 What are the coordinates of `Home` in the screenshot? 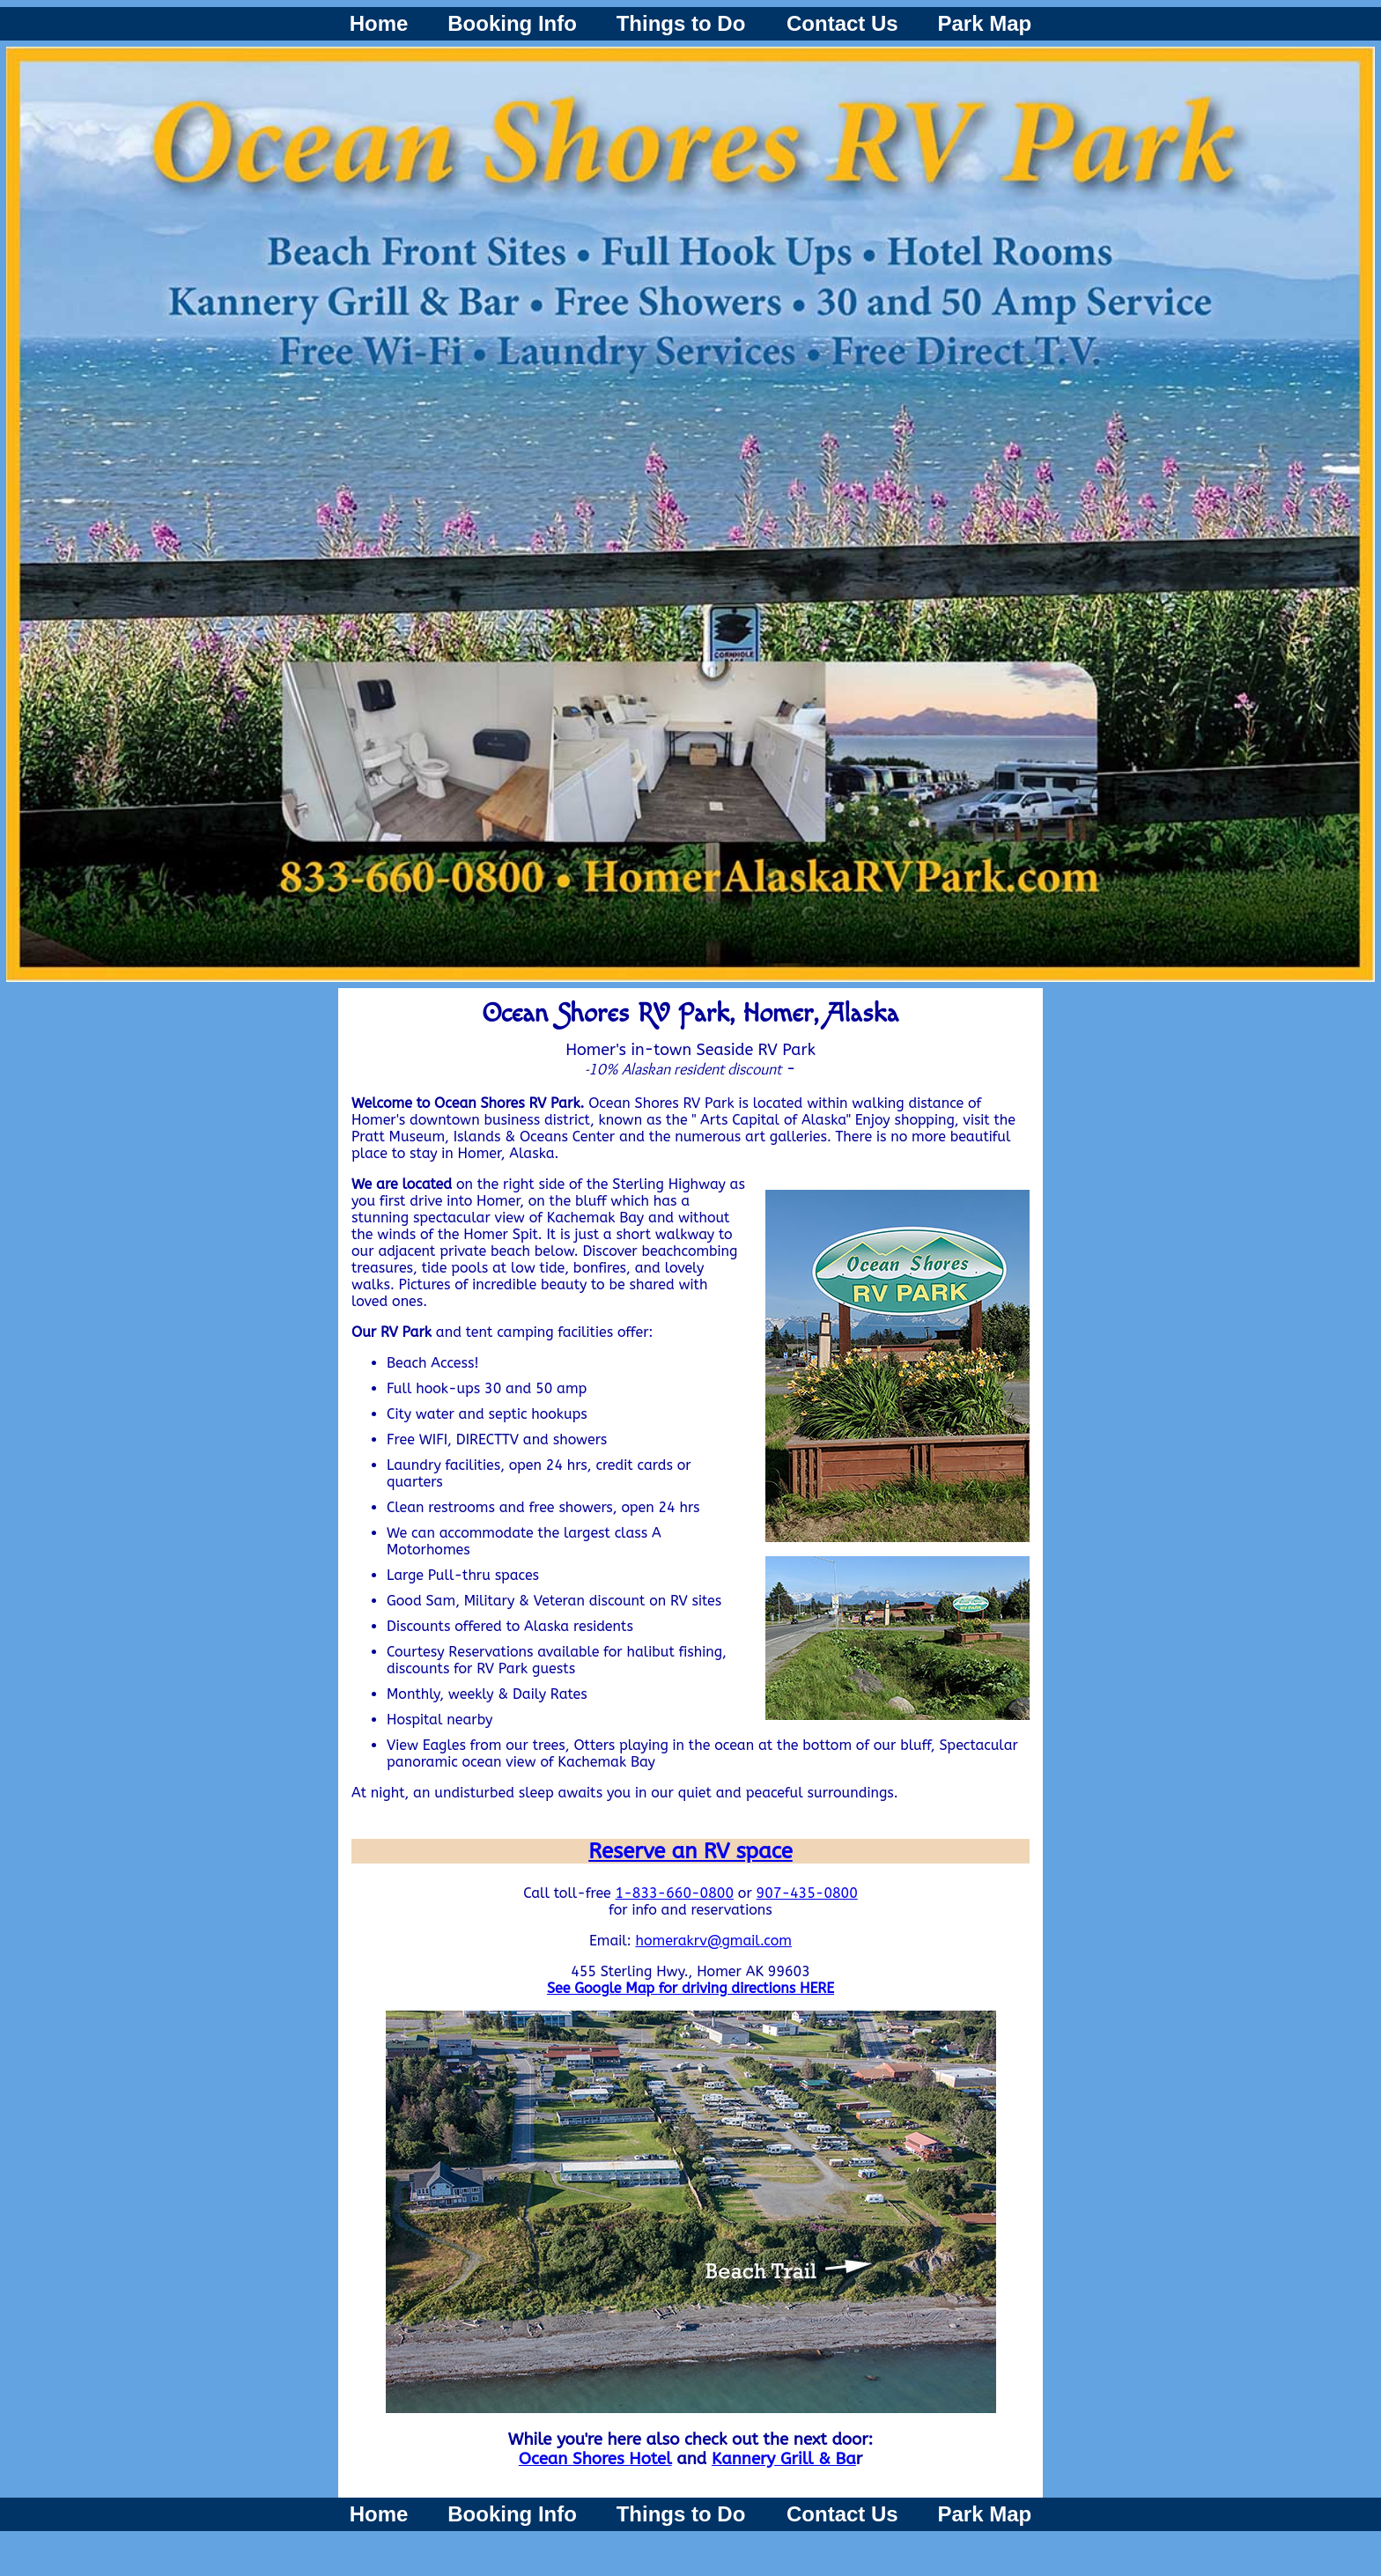 It's located at (379, 23).